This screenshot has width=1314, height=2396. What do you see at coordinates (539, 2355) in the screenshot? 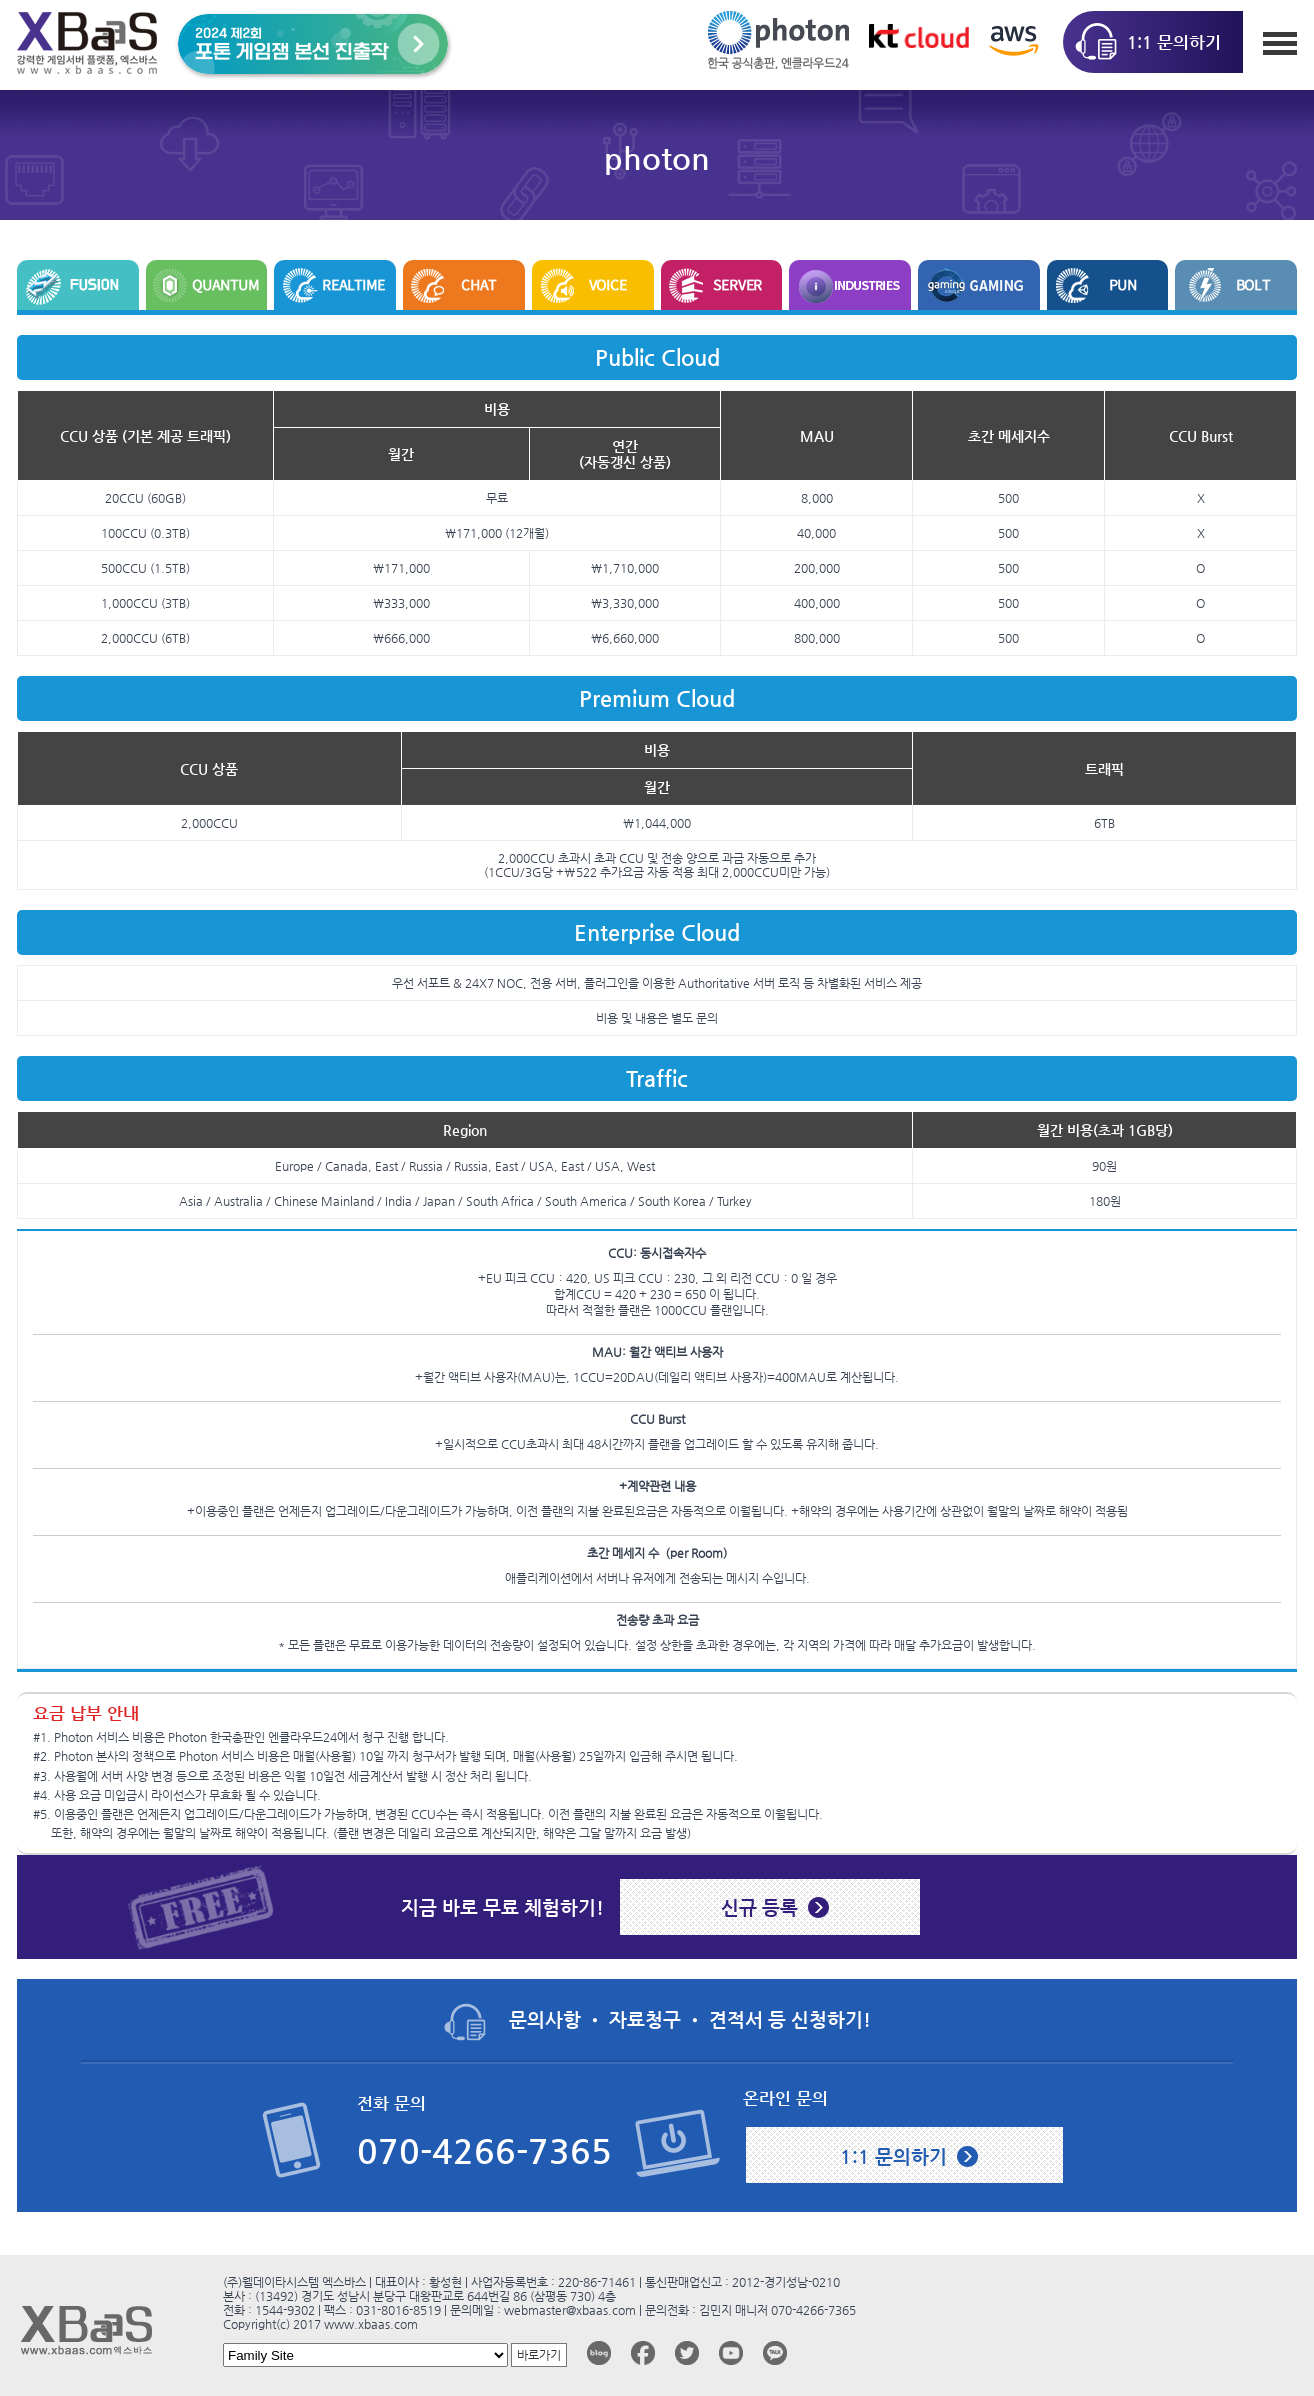
I see `바로가기` at bounding box center [539, 2355].